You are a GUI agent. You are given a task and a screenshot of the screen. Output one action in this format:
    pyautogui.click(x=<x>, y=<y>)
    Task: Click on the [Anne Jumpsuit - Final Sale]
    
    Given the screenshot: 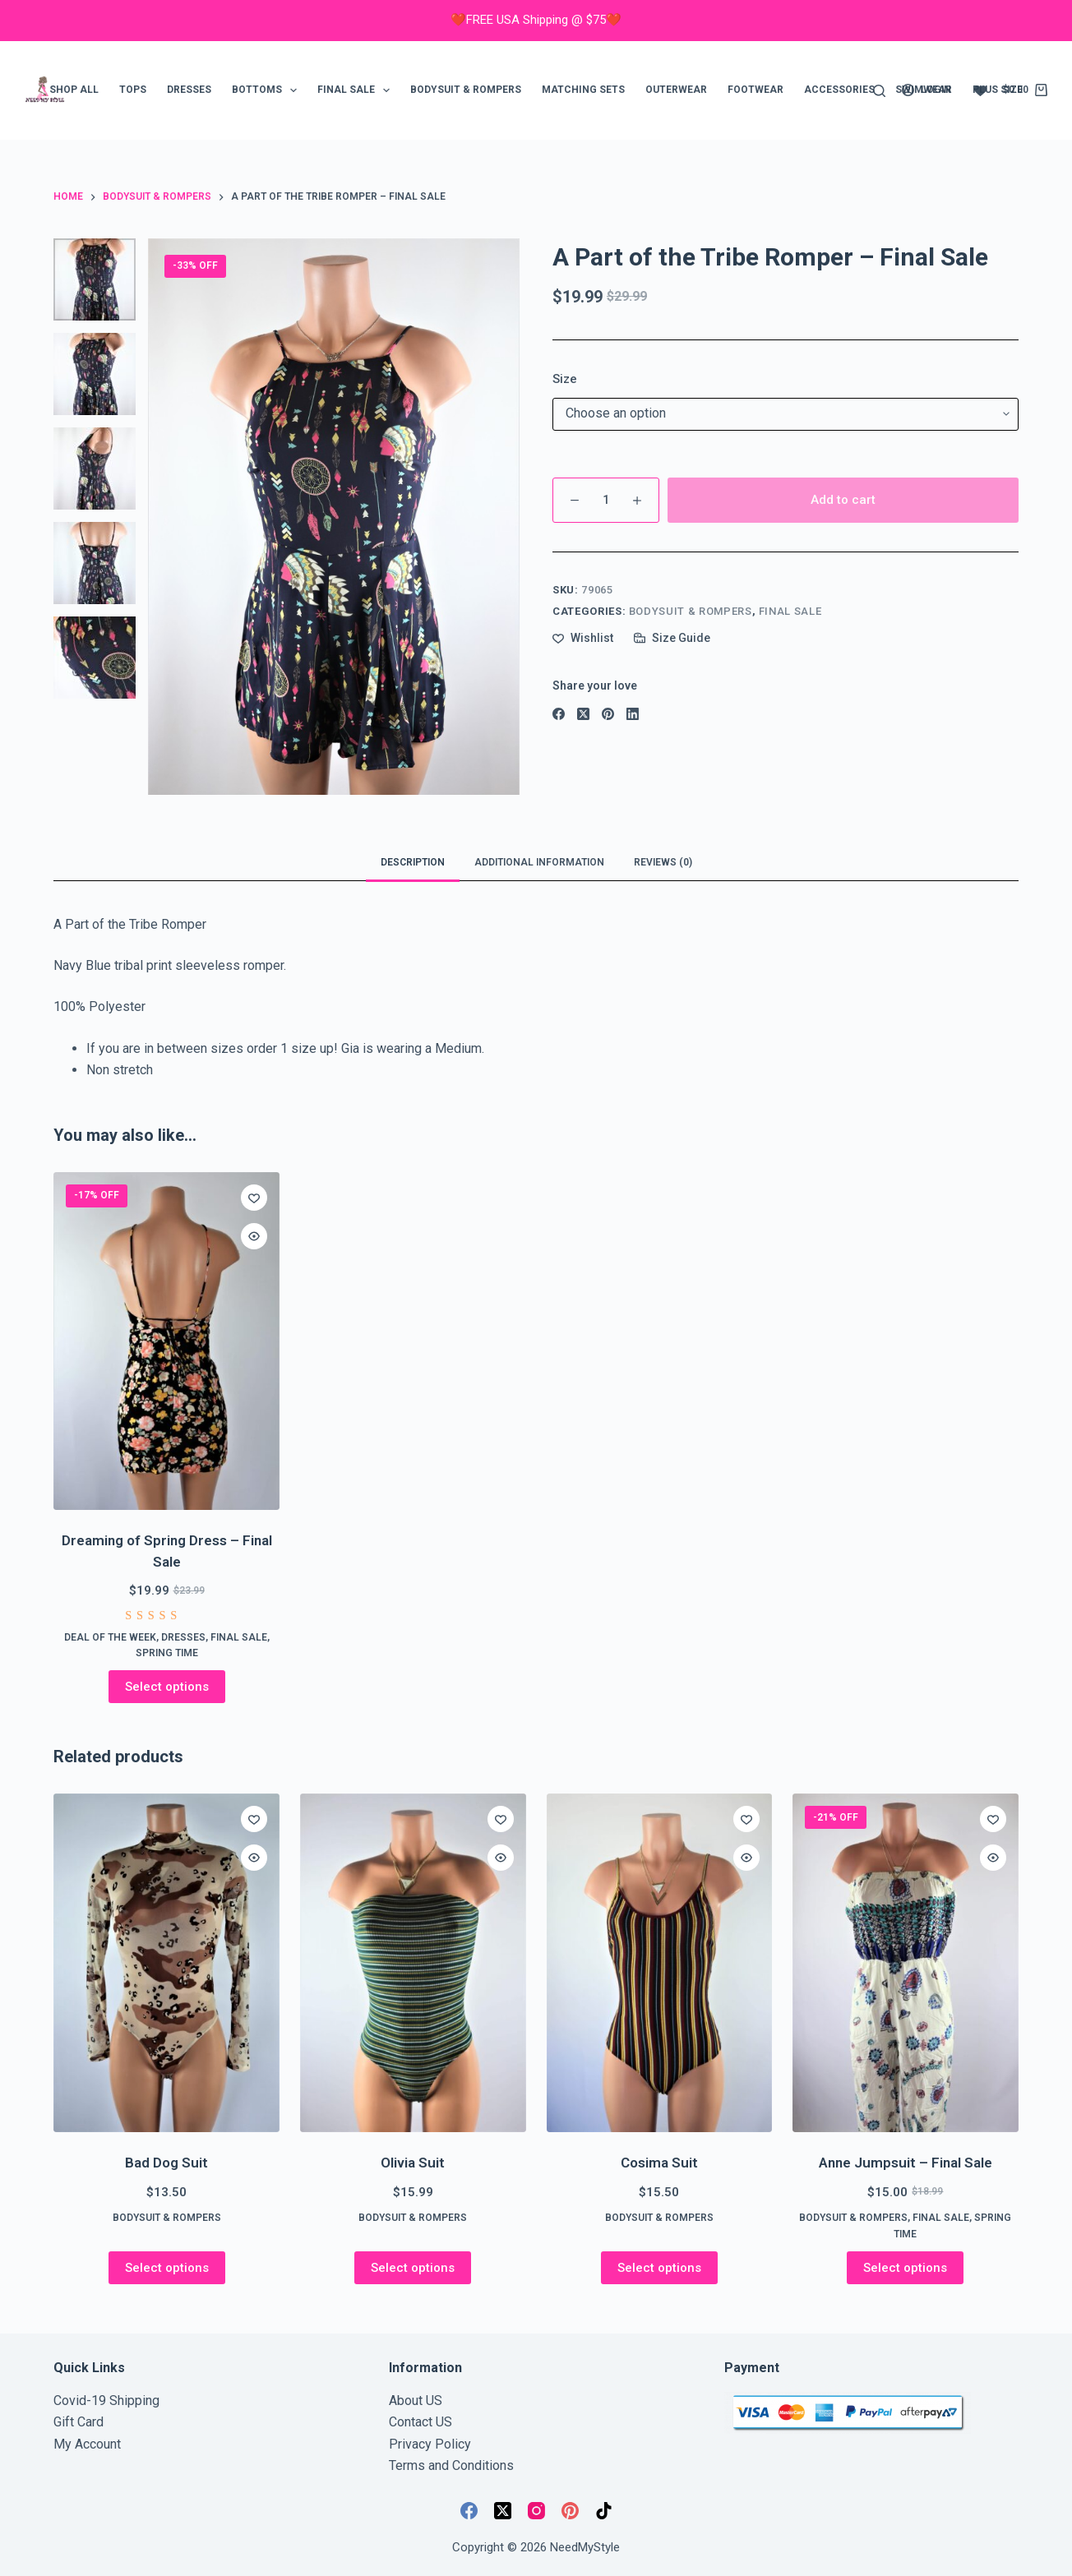 What is the action you would take?
    pyautogui.click(x=905, y=1963)
    